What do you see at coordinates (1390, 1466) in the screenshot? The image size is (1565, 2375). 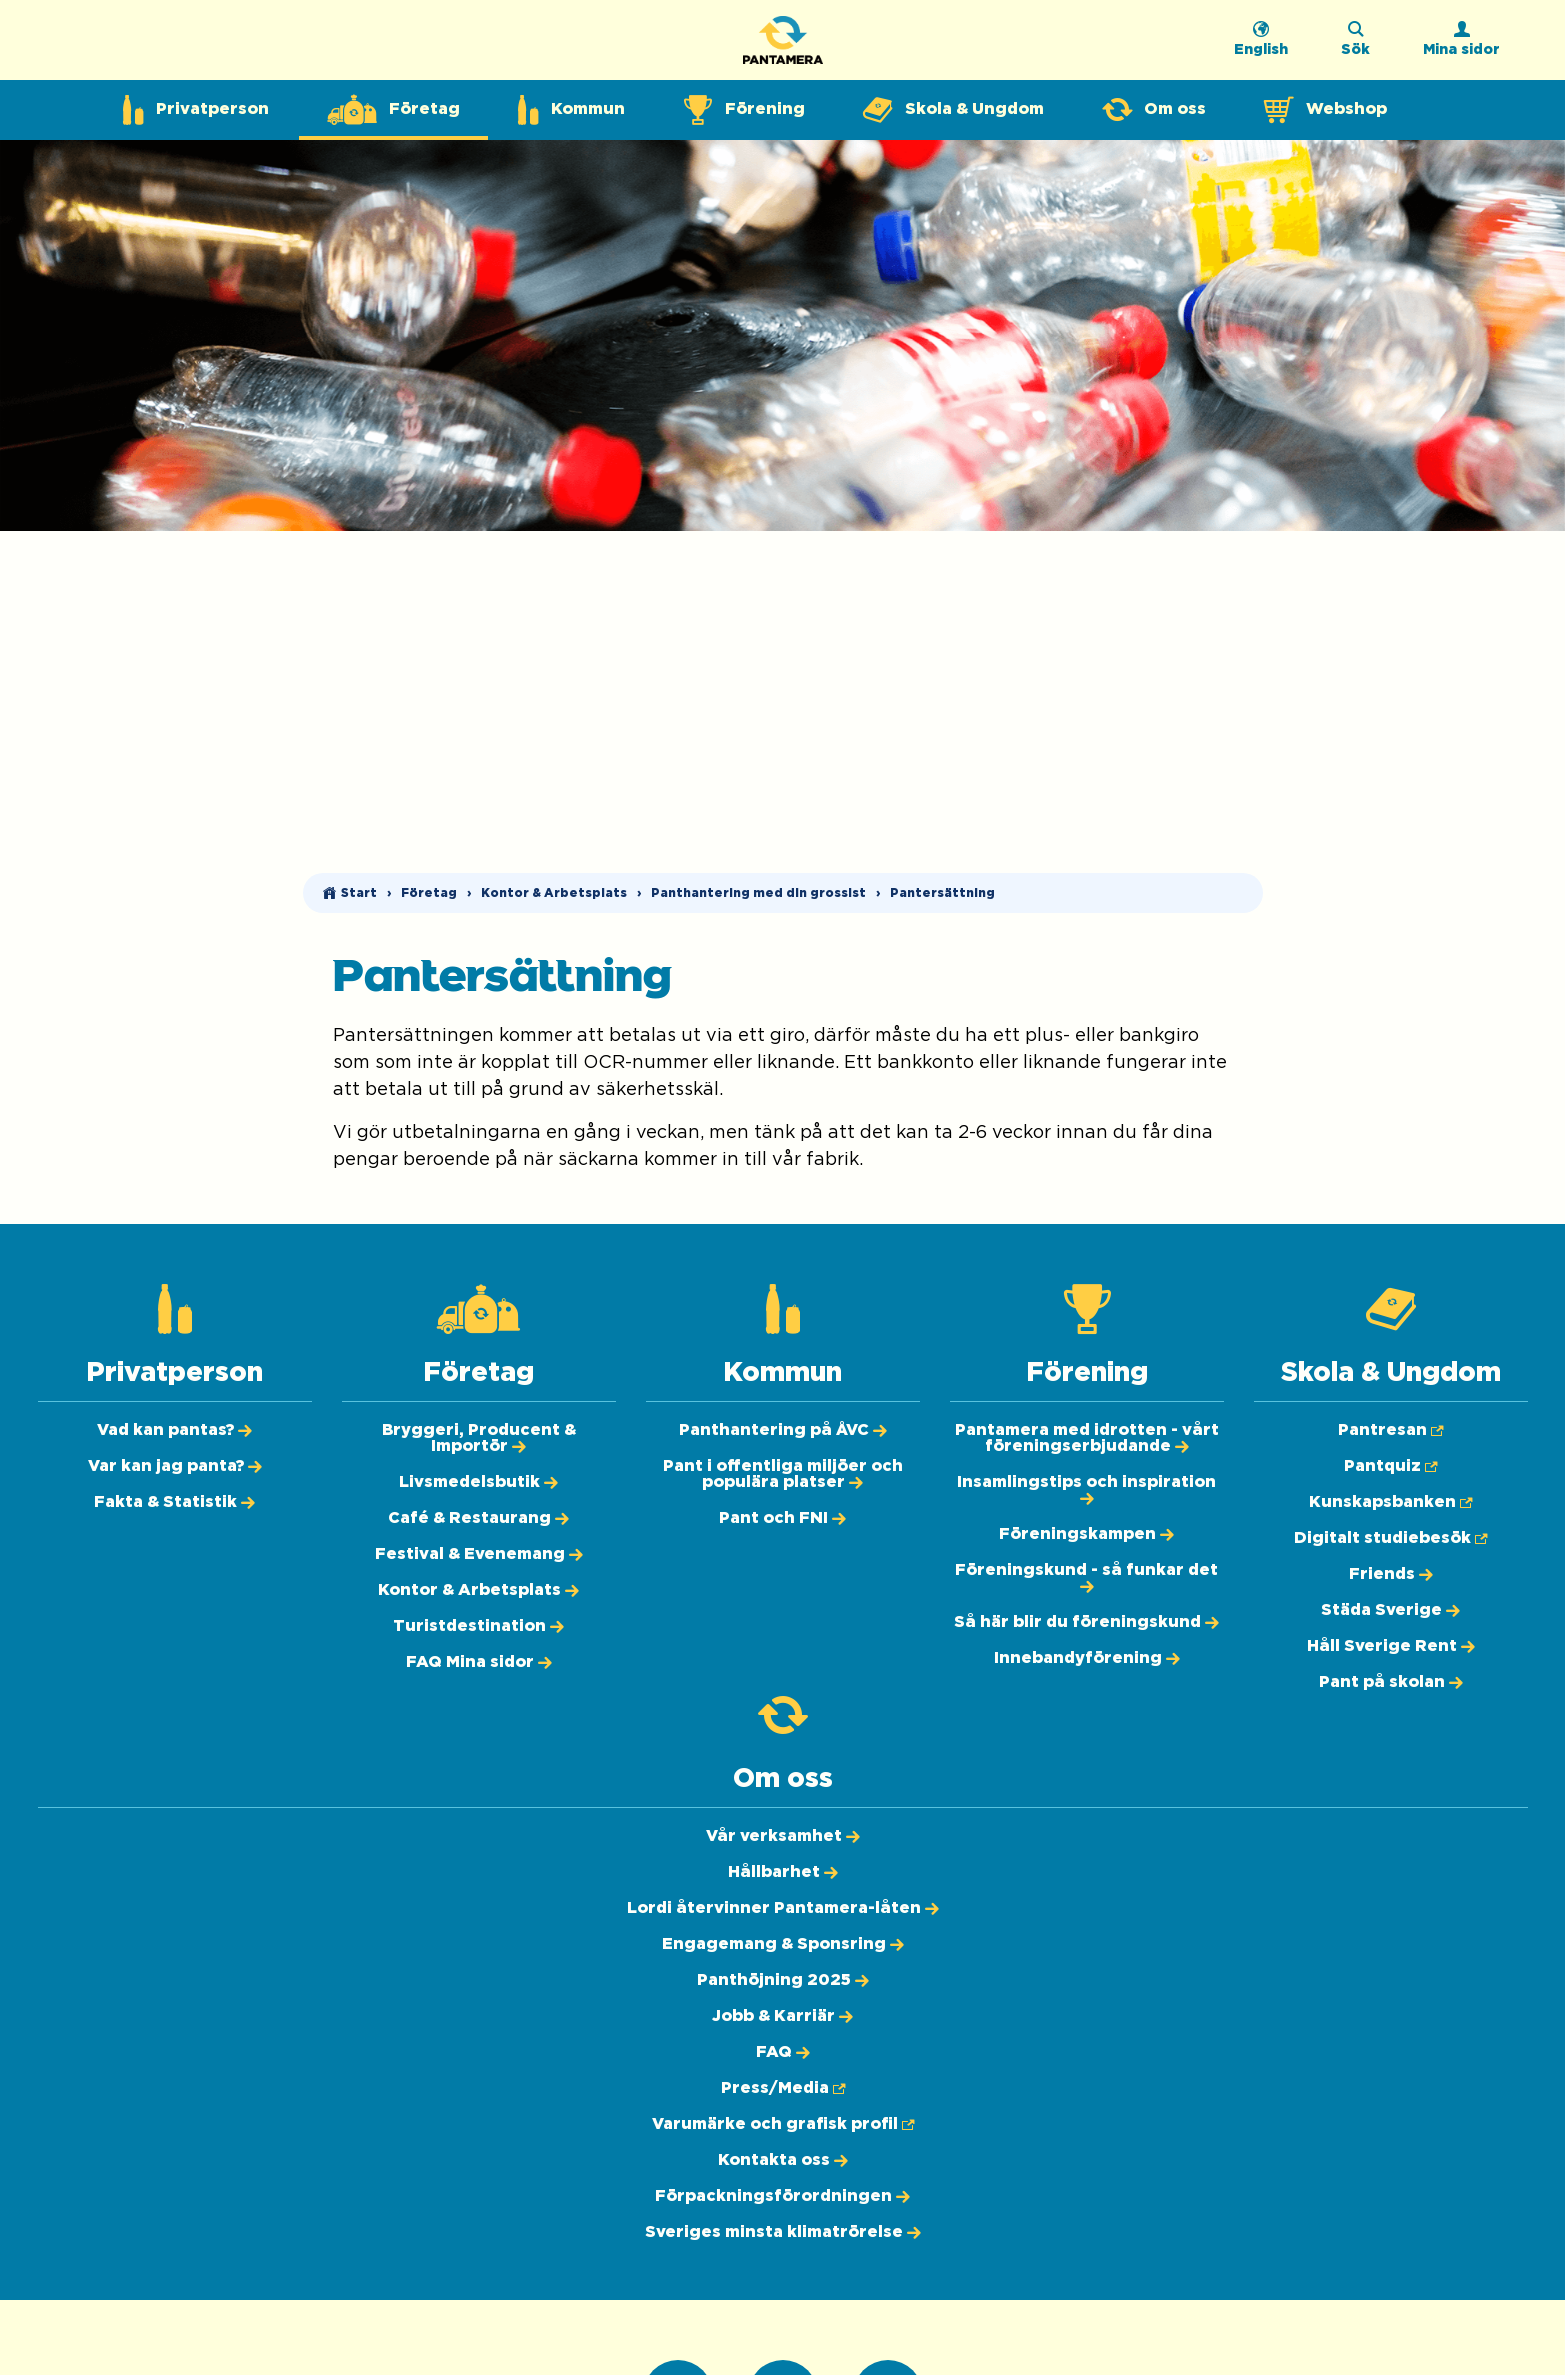 I see `[Pantquiz (Öppnas i ny flik)]` at bounding box center [1390, 1466].